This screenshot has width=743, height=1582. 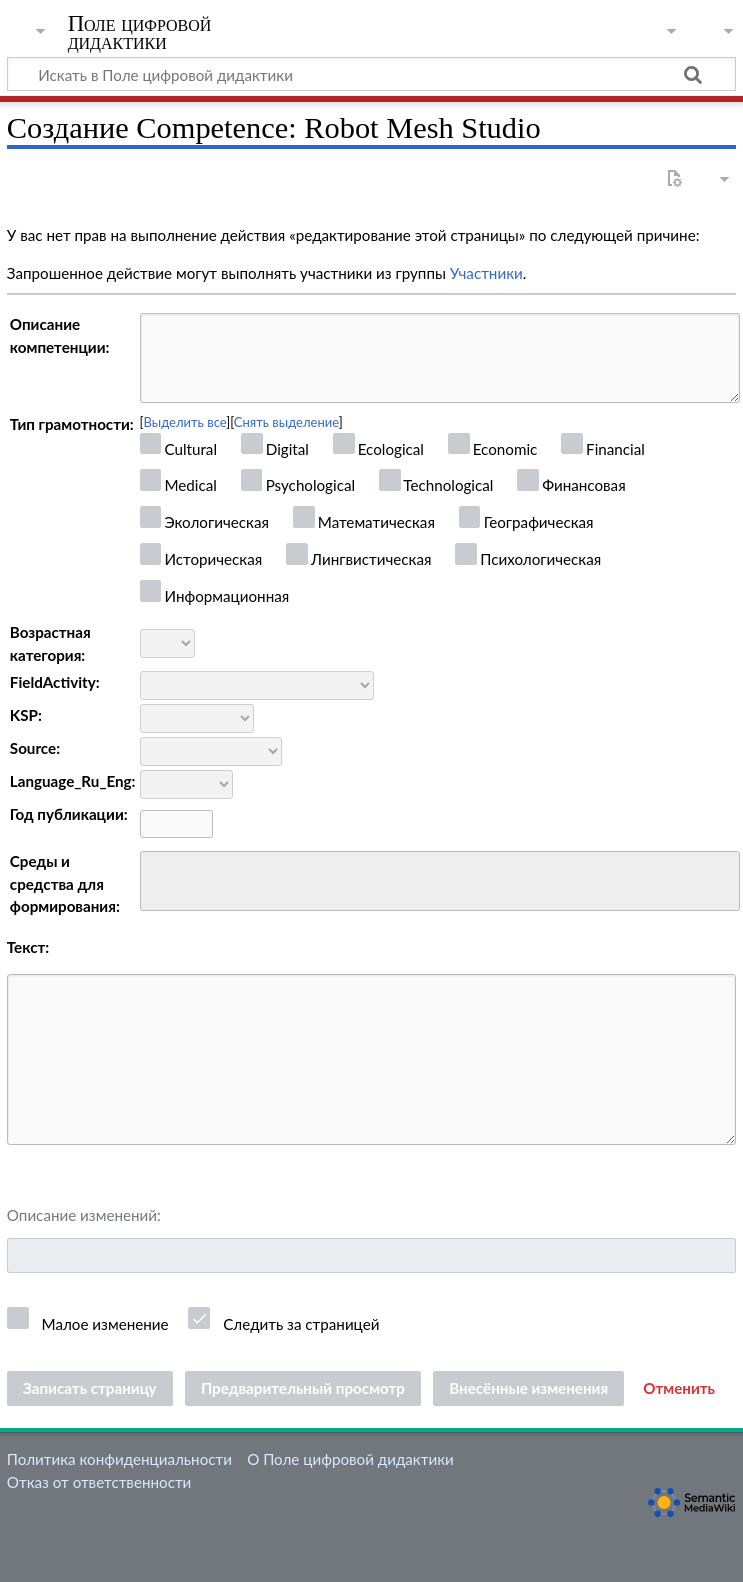 I want to click on Малое изменение, so click(x=105, y=1324).